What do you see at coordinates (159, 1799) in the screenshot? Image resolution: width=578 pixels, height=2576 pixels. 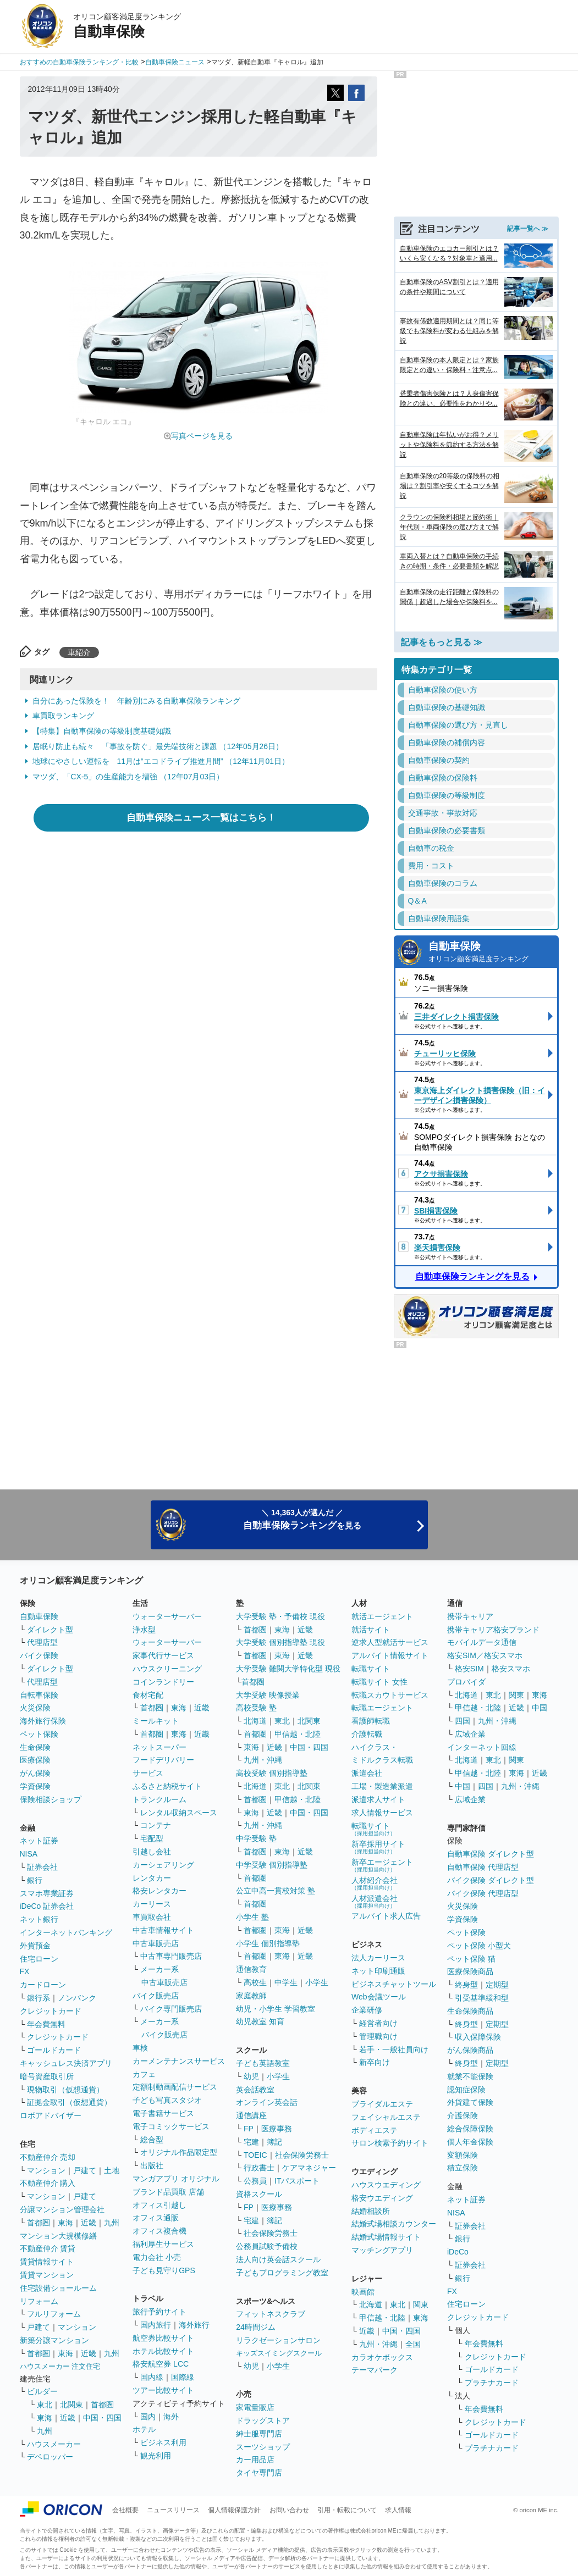 I see `トランクルーム` at bounding box center [159, 1799].